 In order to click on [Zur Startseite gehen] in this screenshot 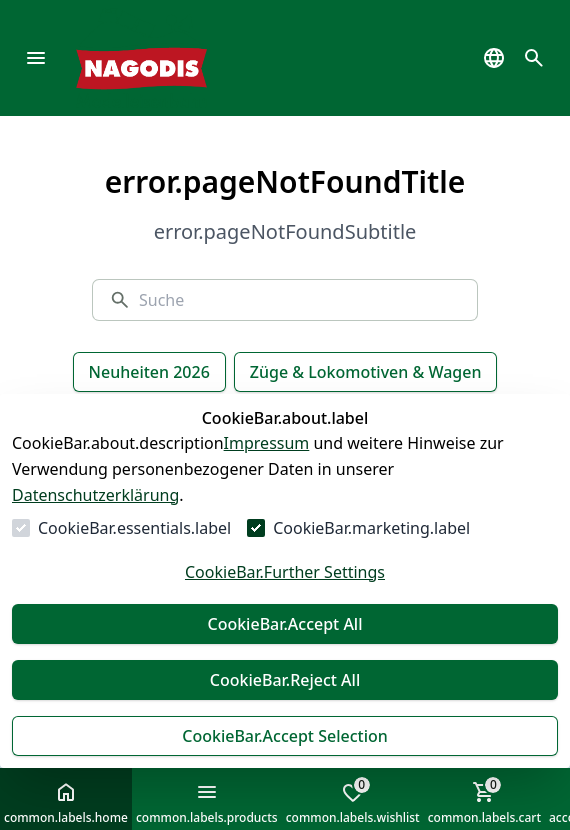, I will do `click(171, 58)`.